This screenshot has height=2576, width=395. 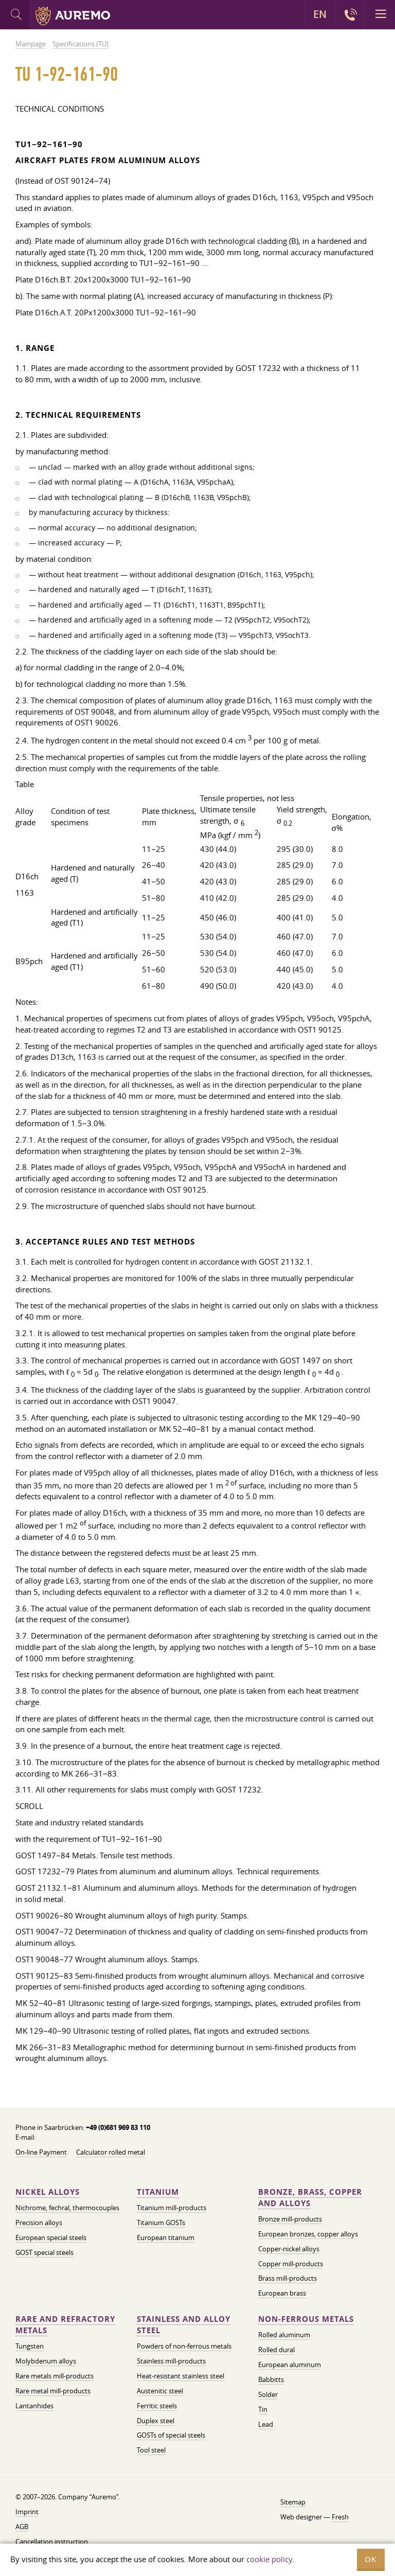 What do you see at coordinates (284, 2334) in the screenshot?
I see `Rolled aluminum` at bounding box center [284, 2334].